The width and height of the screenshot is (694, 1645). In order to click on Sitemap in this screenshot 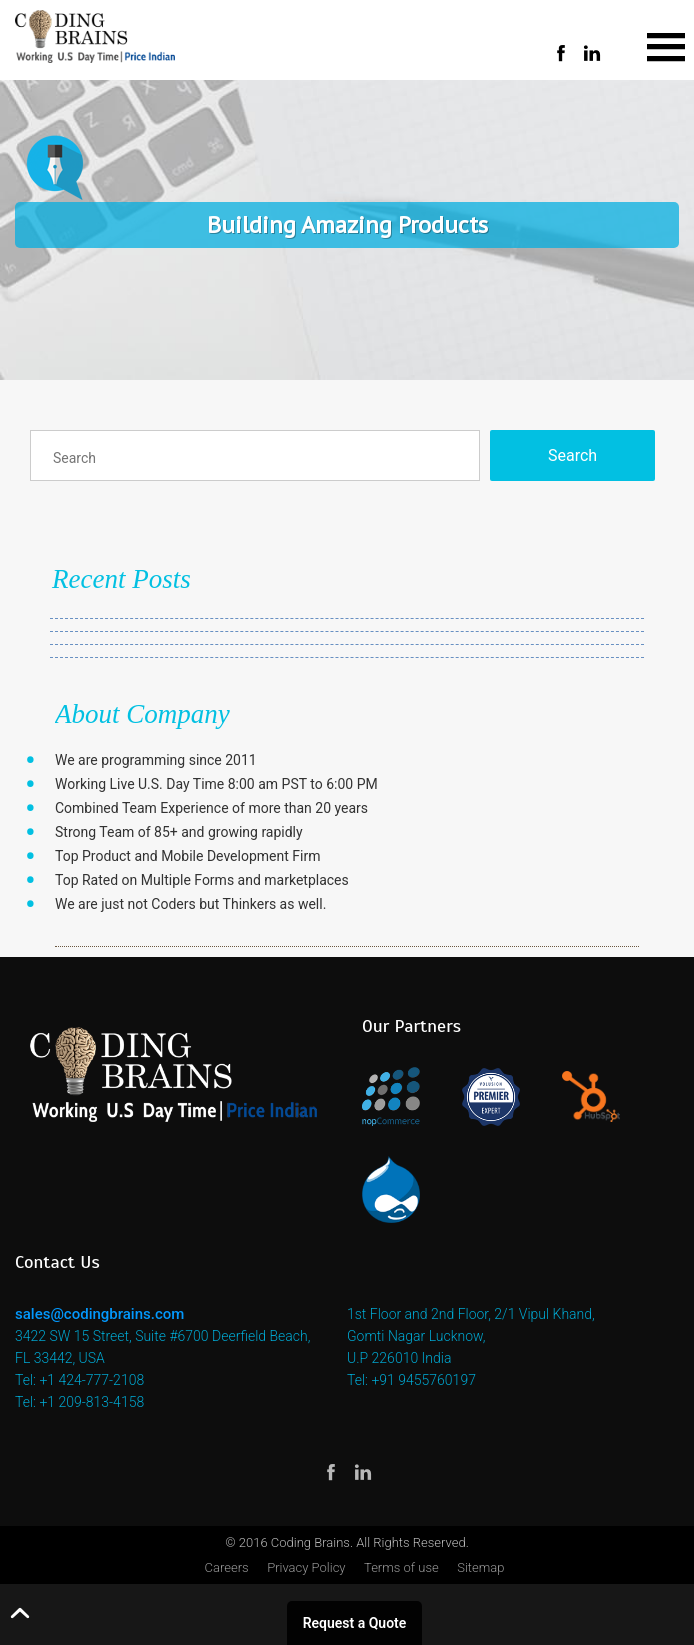, I will do `click(480, 1567)`.